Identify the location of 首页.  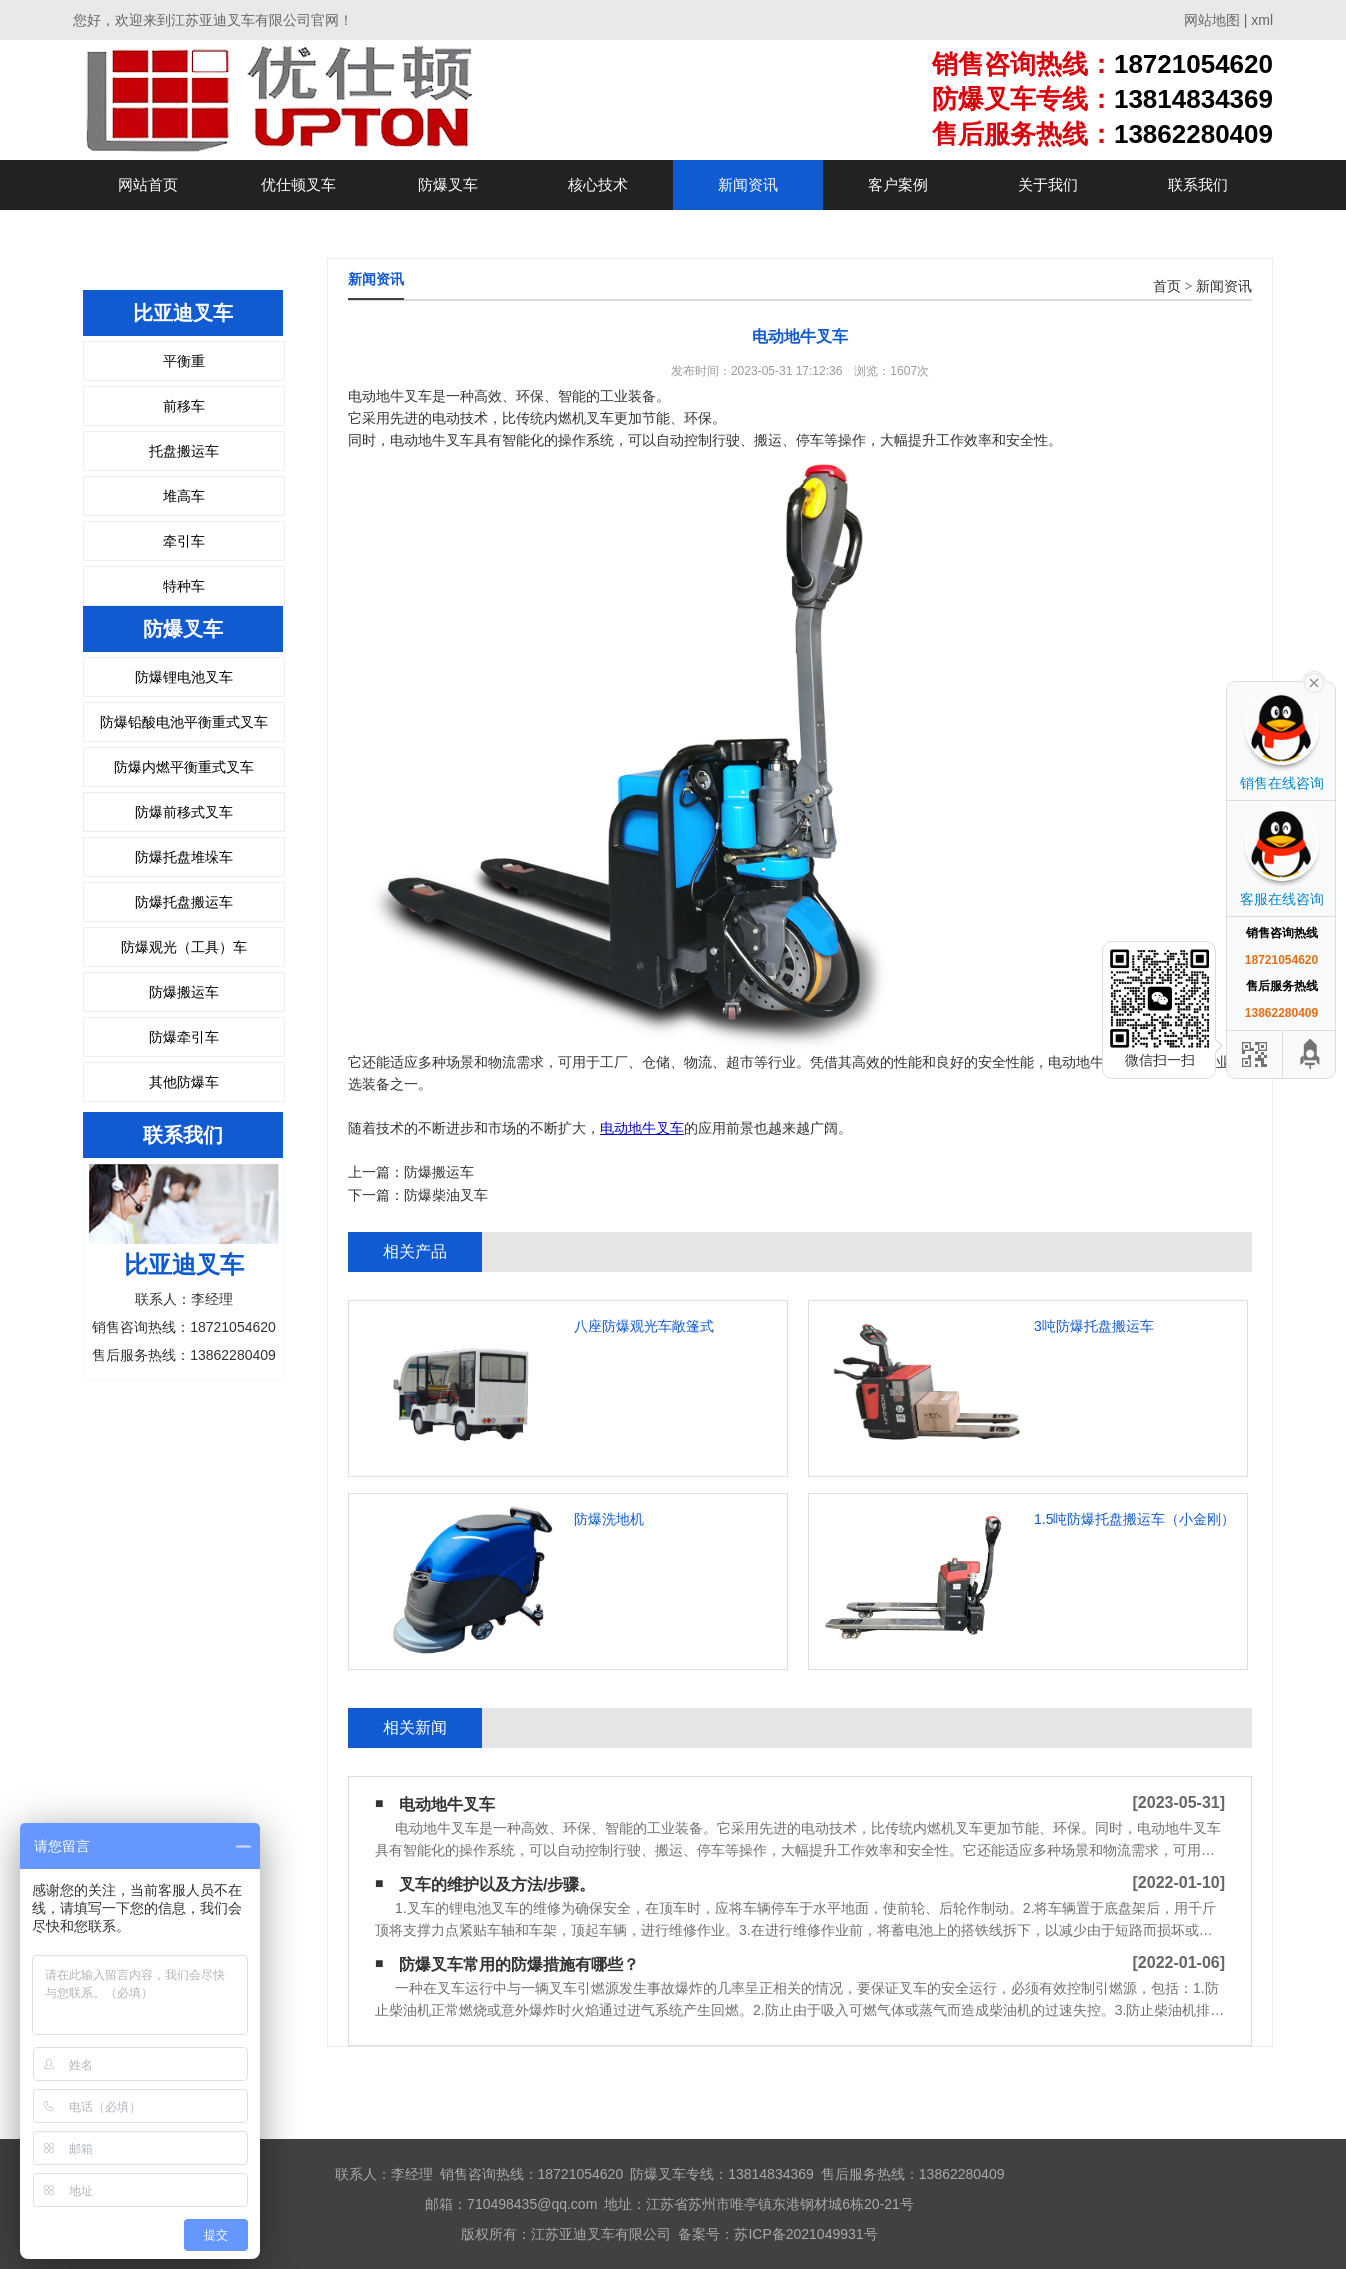
(1167, 286).